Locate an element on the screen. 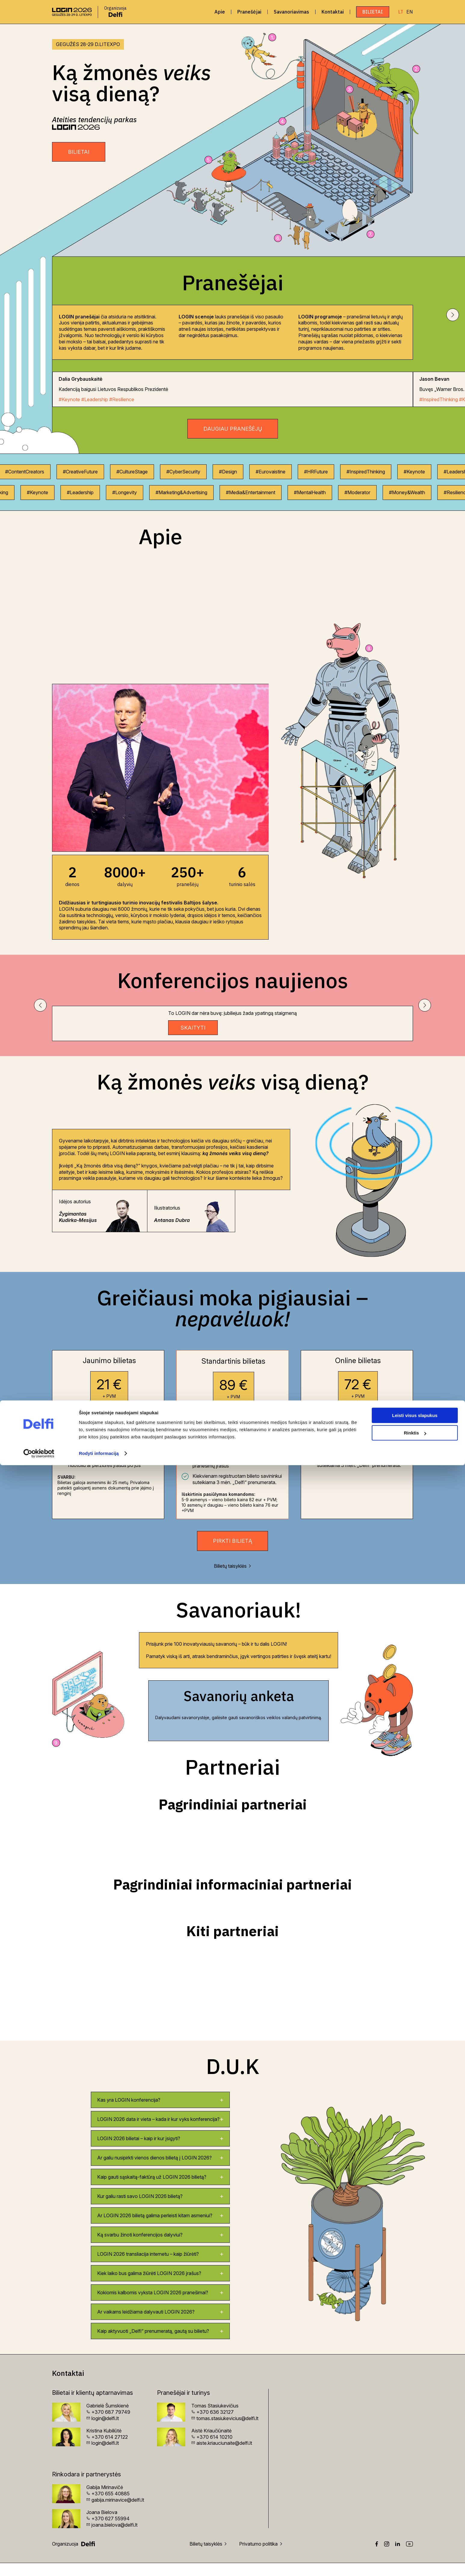 This screenshot has width=465, height=2576. Bilietai is located at coordinates (372, 12).